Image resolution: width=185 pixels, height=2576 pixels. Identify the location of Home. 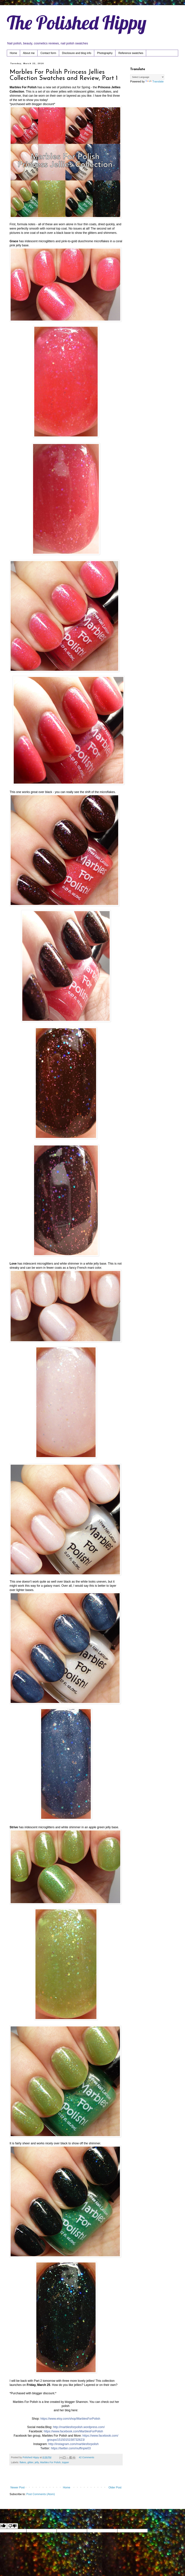
(13, 53).